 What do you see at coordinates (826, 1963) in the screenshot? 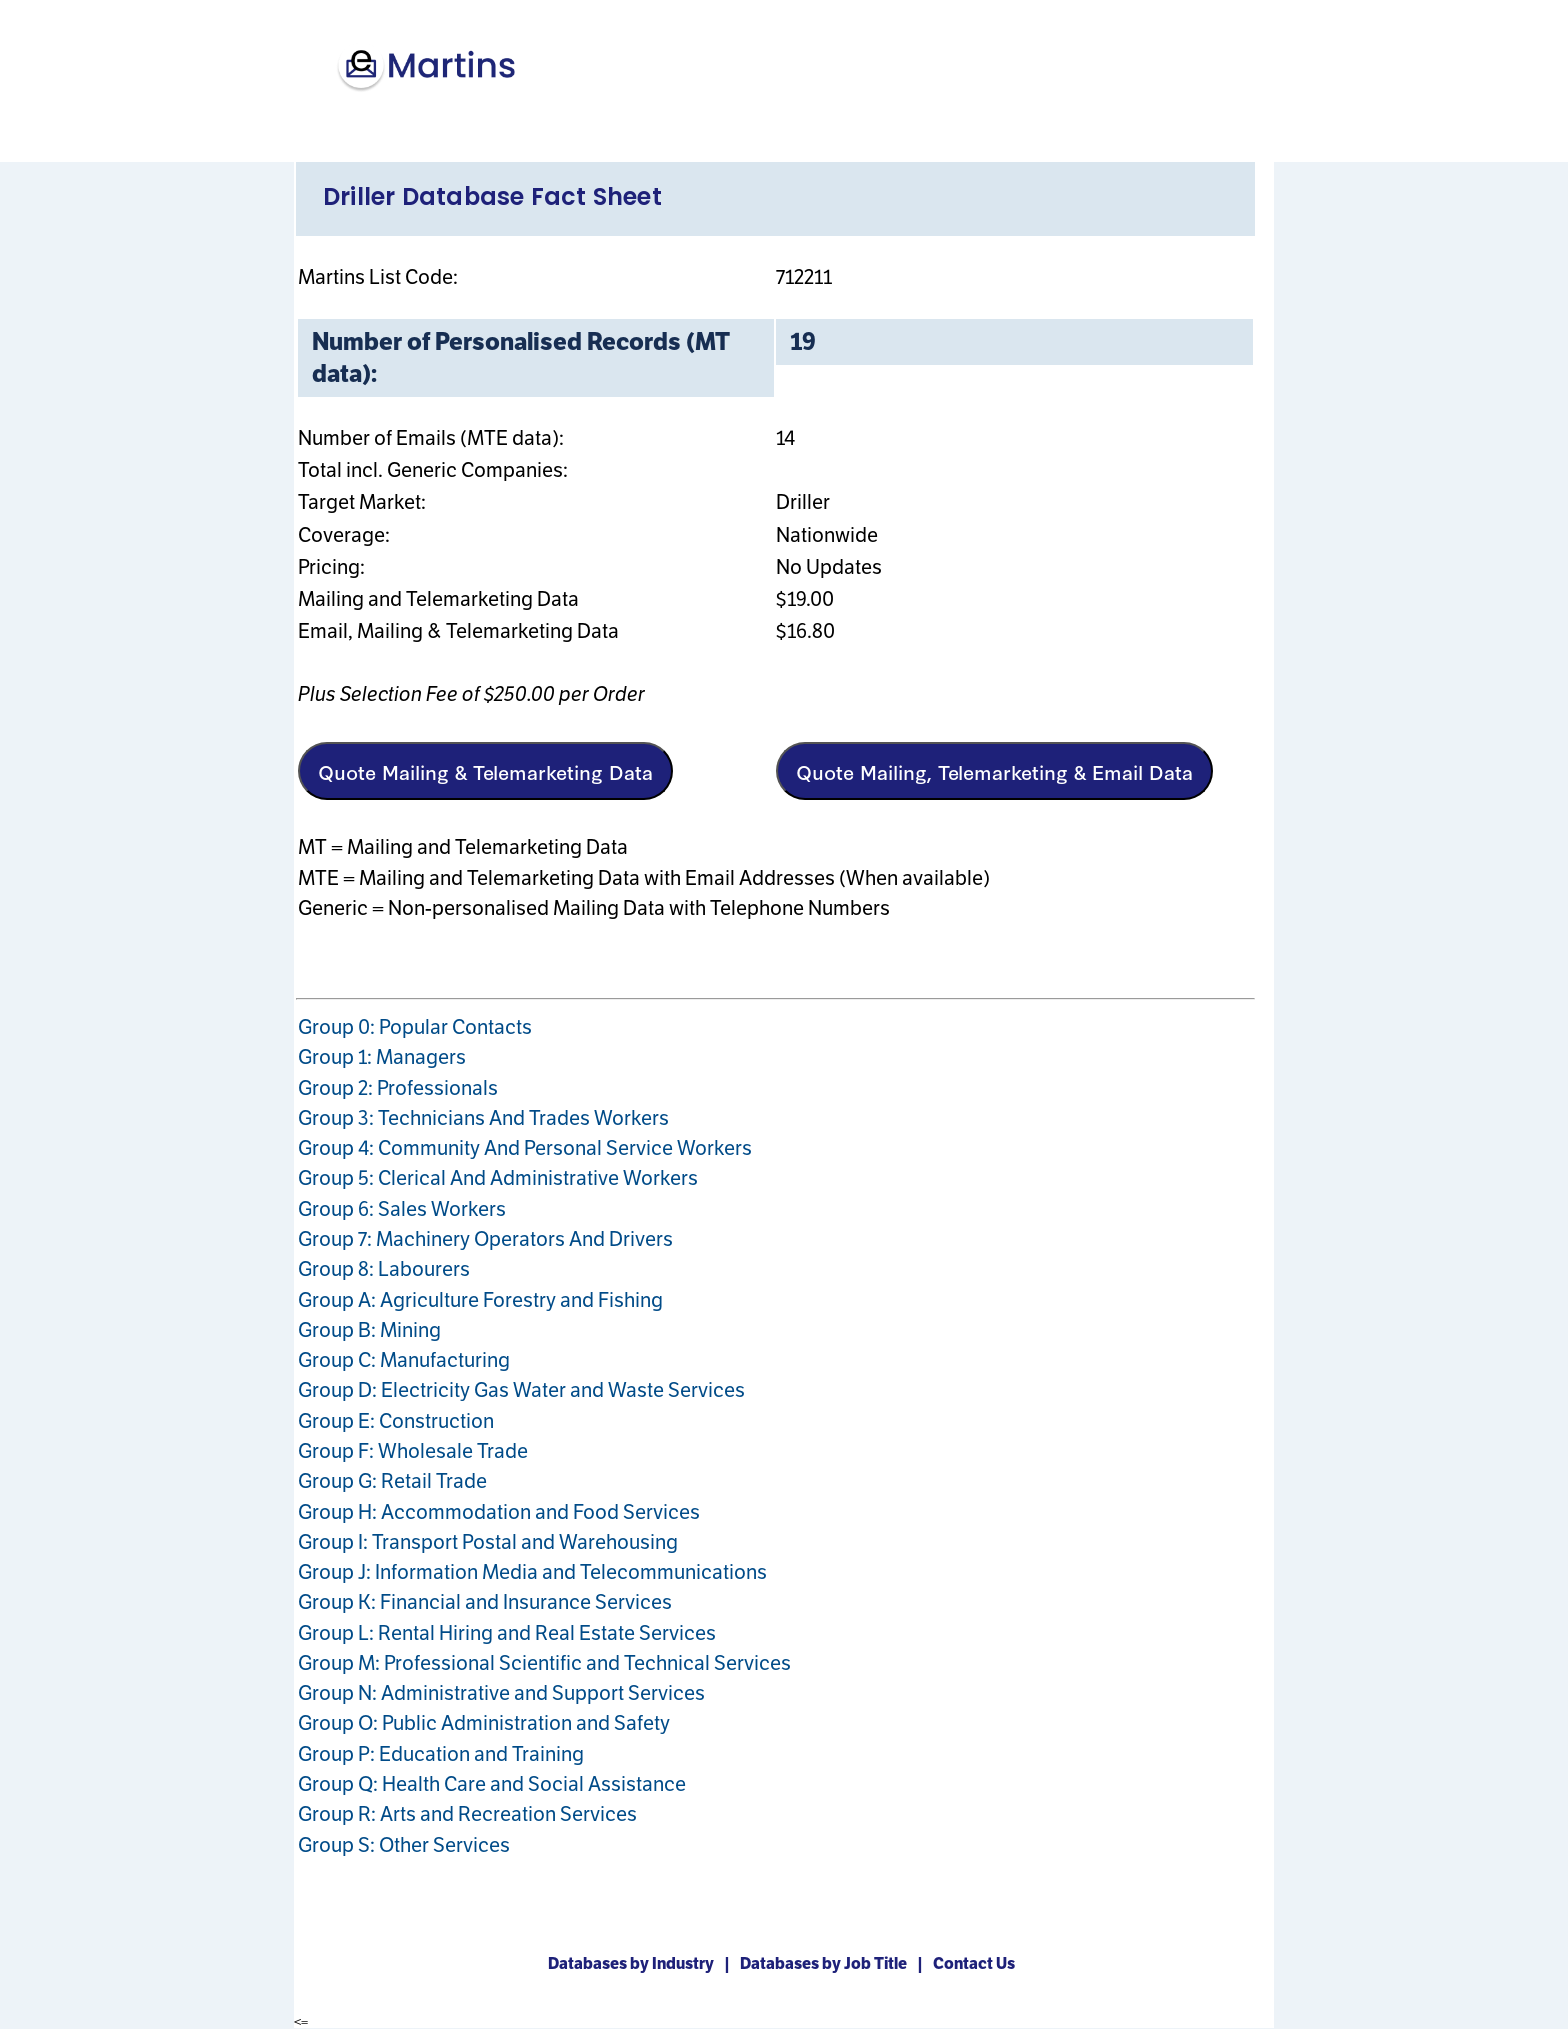
I see `Databases by Job Title` at bounding box center [826, 1963].